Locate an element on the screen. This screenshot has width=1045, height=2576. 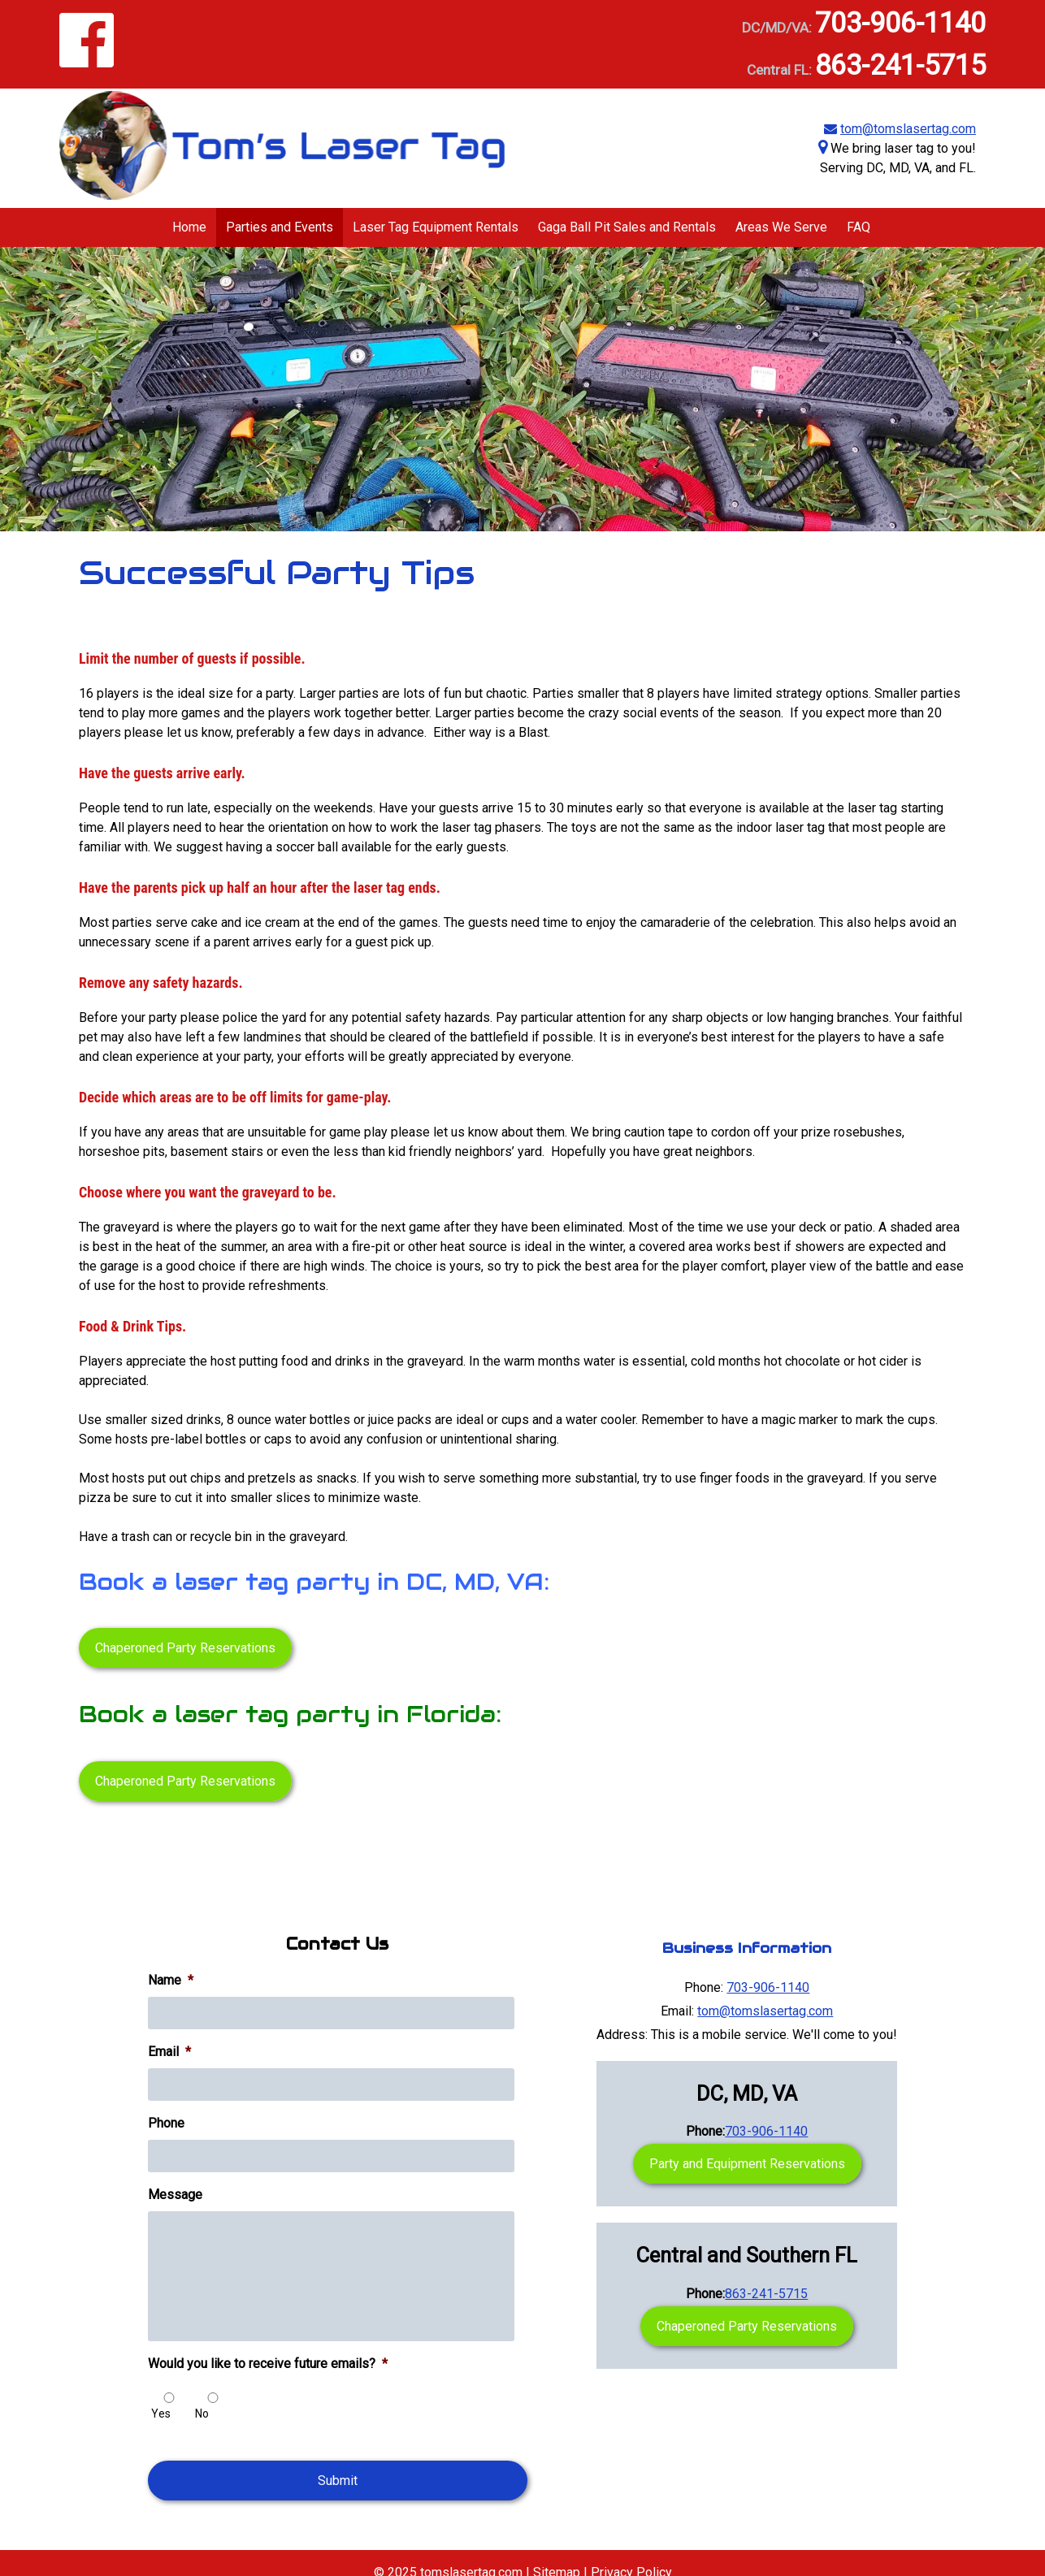
Yes is located at coordinates (161, 2413).